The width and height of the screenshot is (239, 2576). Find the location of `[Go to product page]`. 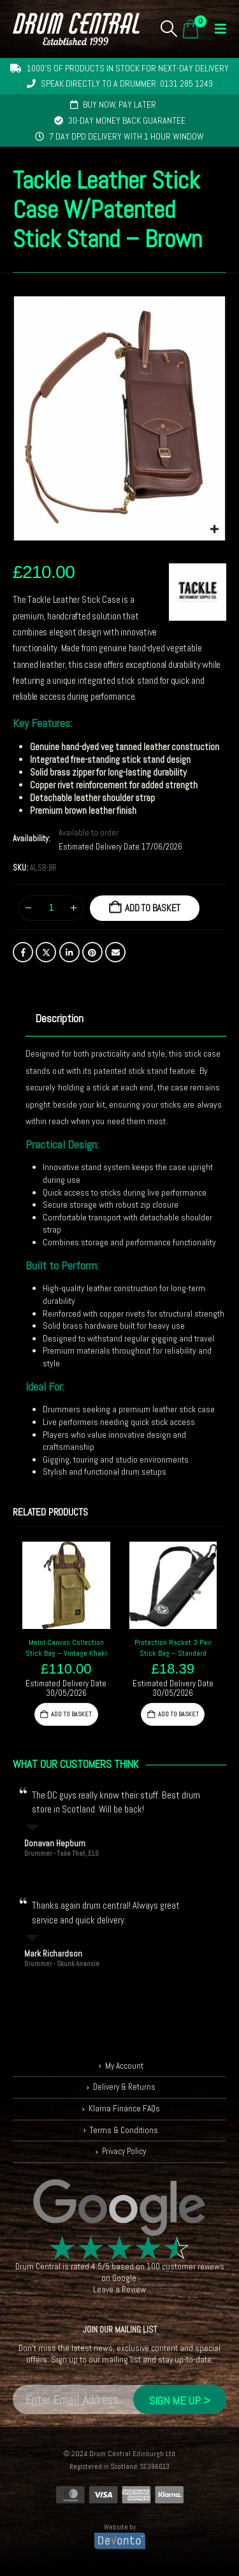

[Go to product page] is located at coordinates (66, 1586).